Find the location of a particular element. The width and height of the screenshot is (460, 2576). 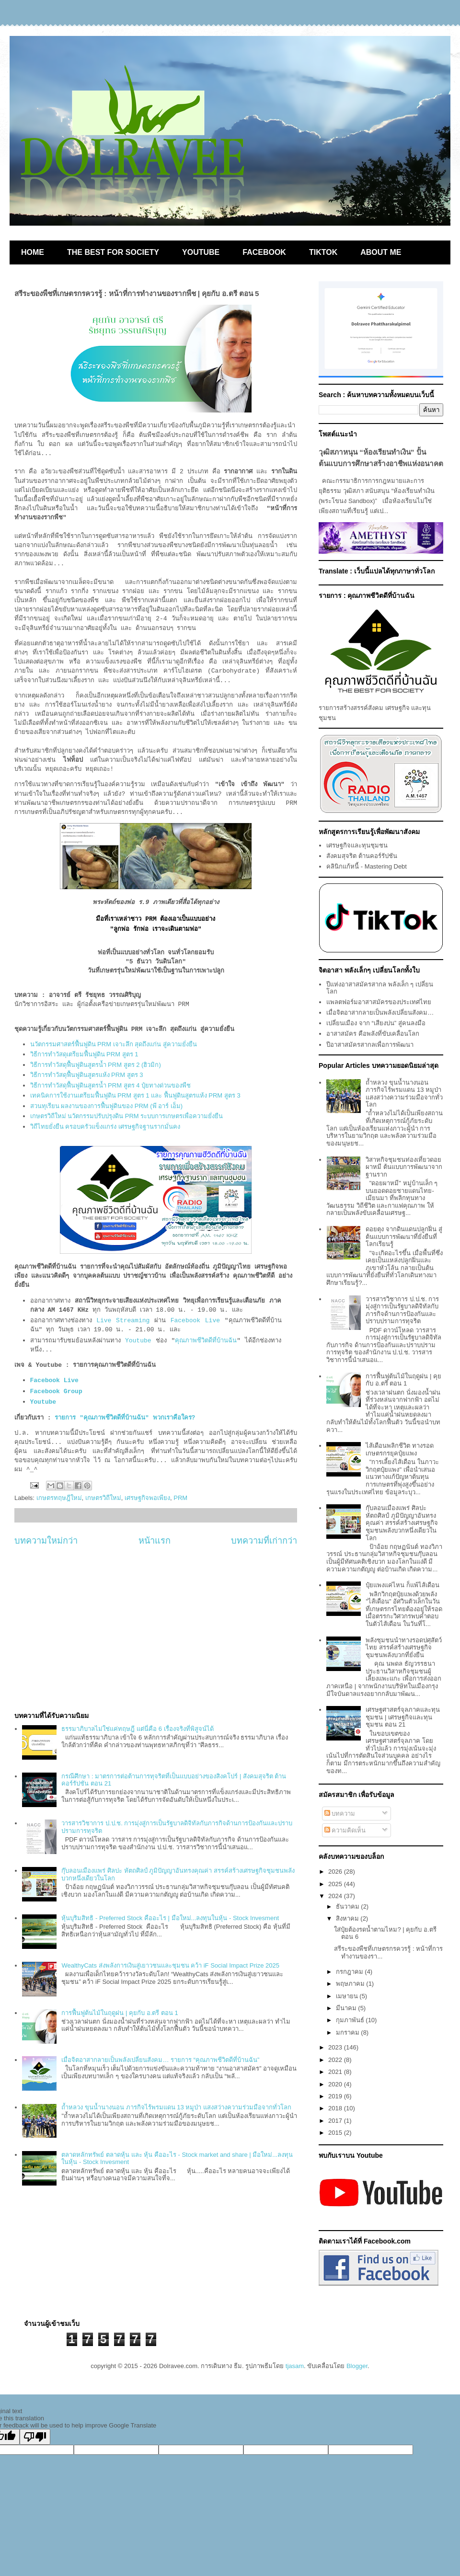

คลินิกแก้หนี้ - Mastering Debt is located at coordinates (366, 866).